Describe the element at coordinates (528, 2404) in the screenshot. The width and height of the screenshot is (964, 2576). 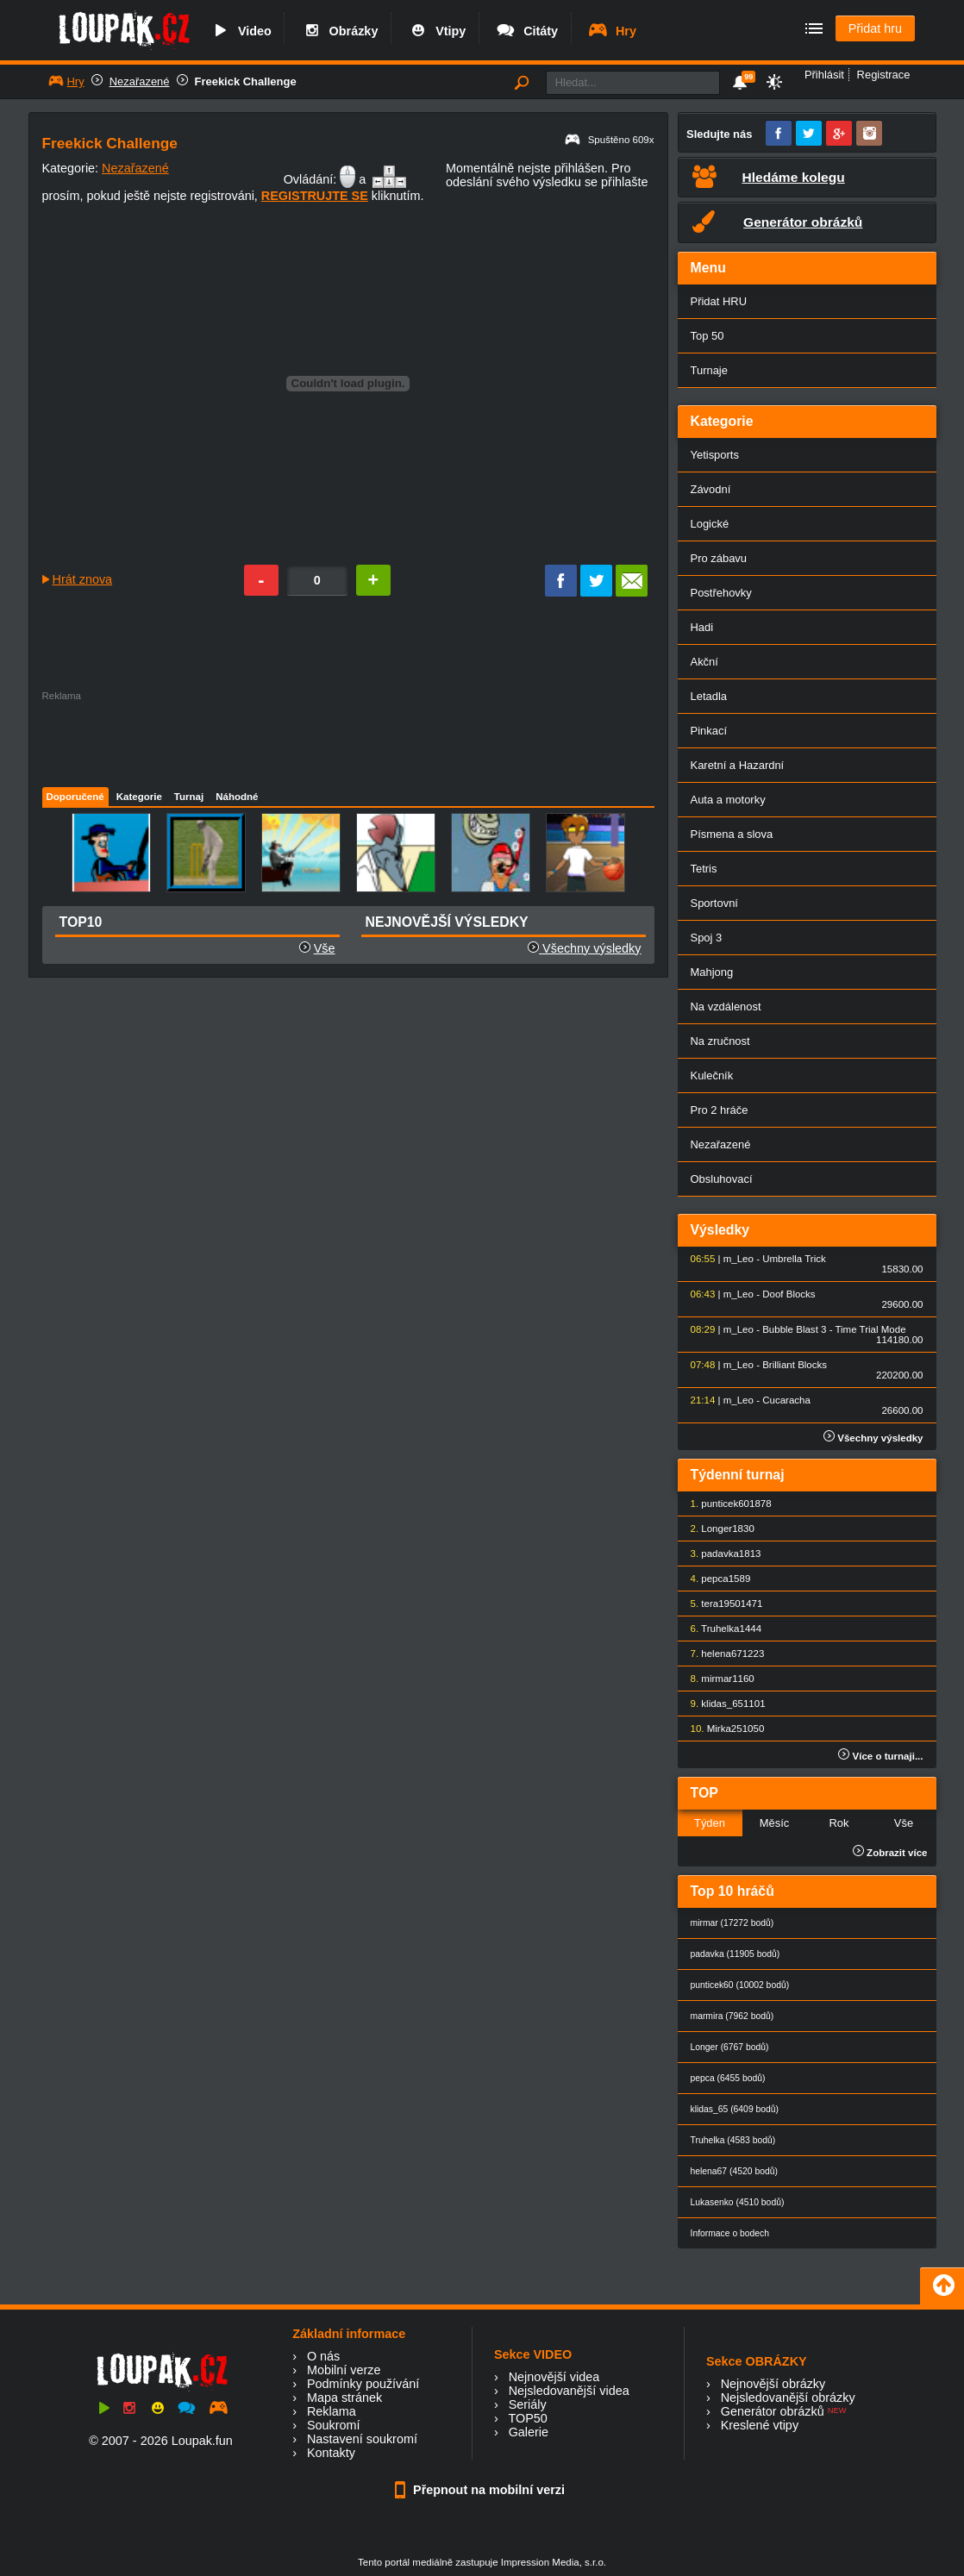
I see `Seriály` at that location.